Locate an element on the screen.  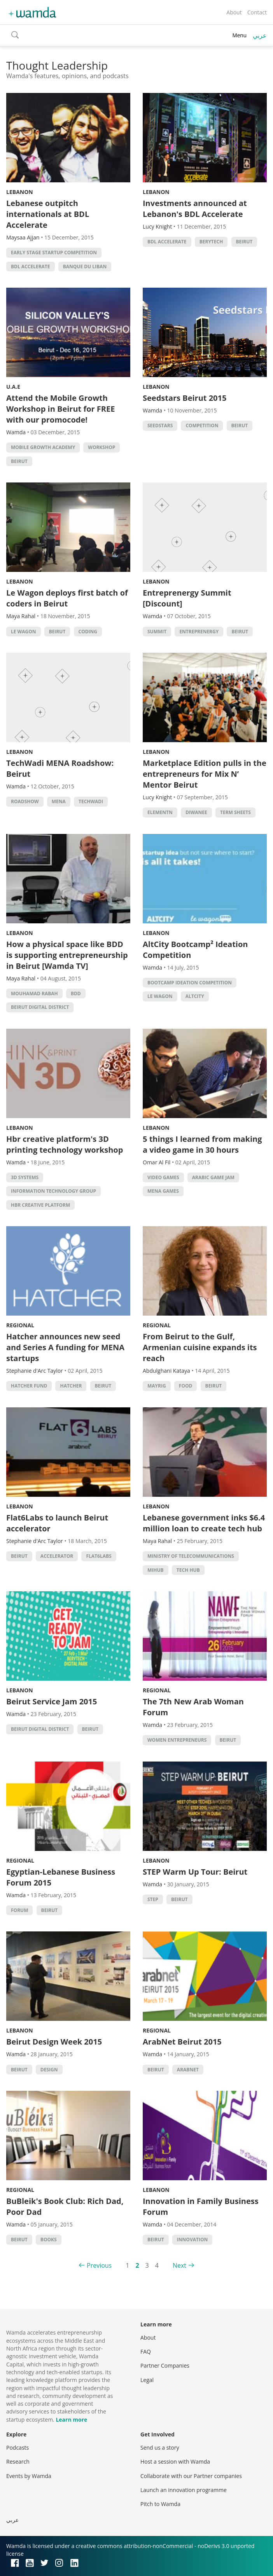
Mayrig is located at coordinates (156, 1385).